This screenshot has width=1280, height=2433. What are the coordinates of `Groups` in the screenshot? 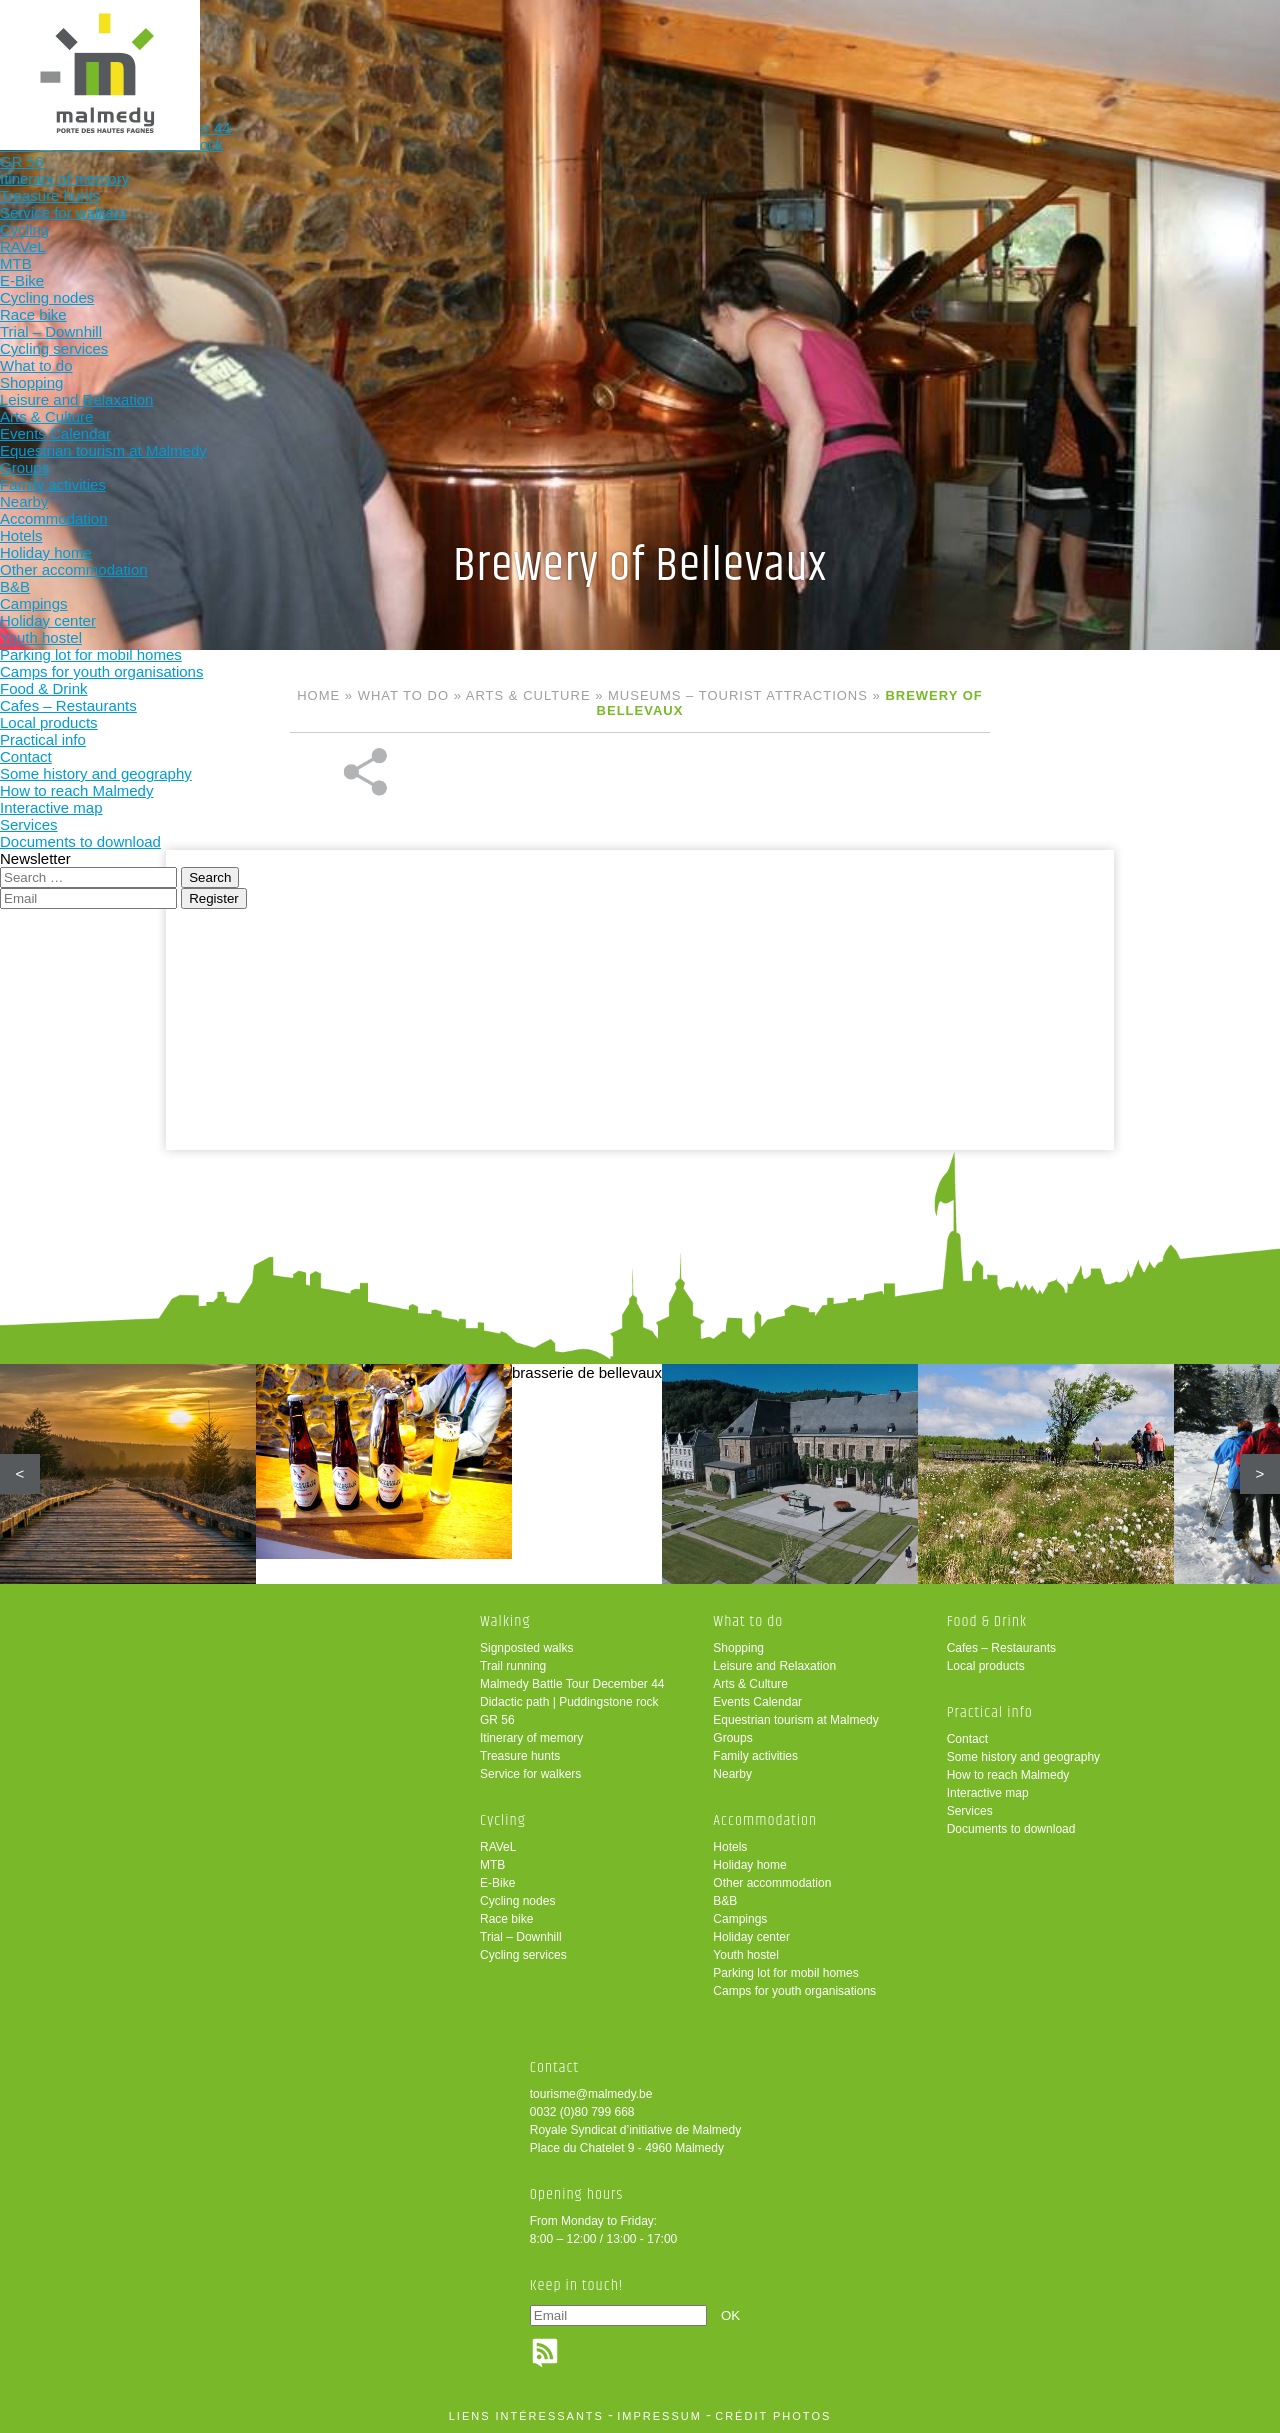 It's located at (732, 1738).